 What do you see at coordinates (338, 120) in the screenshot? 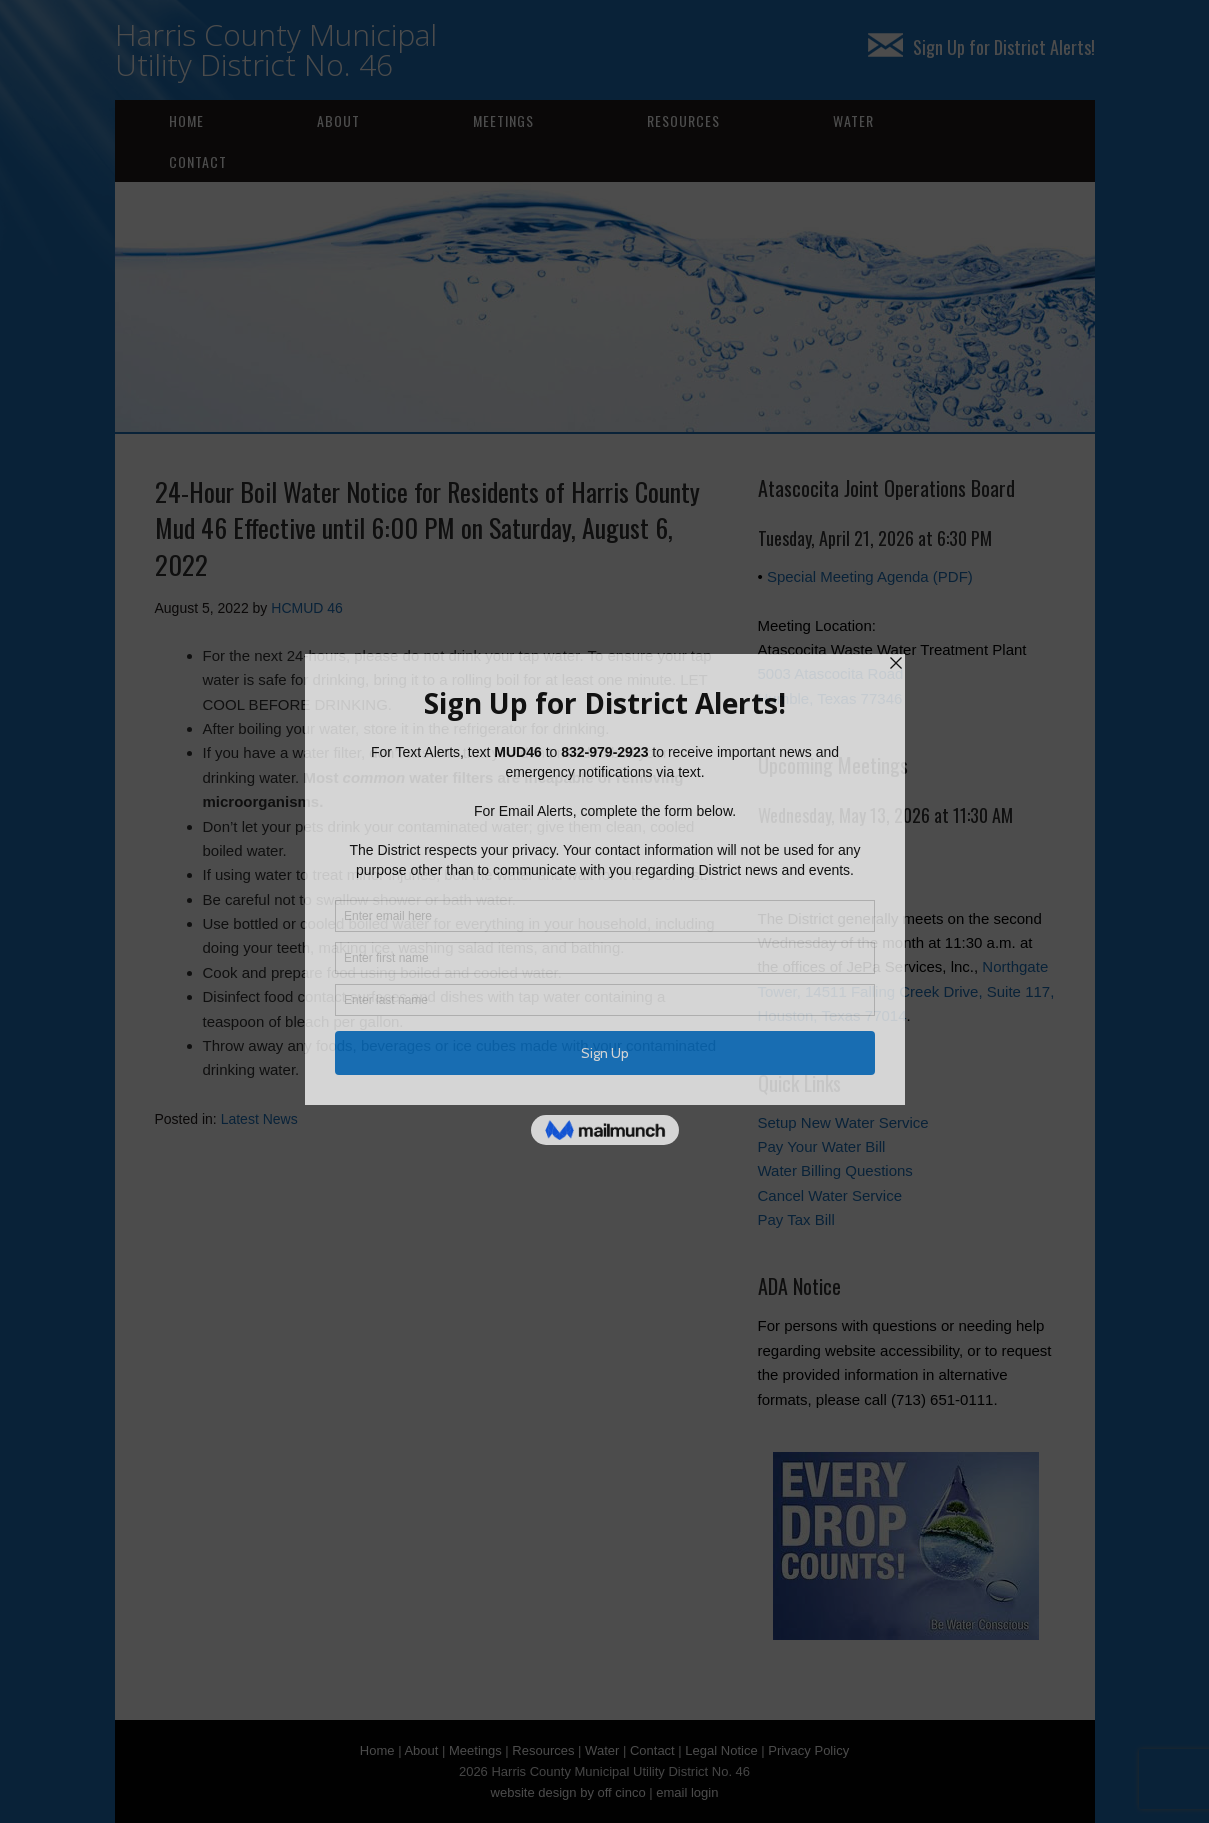
I see `About` at bounding box center [338, 120].